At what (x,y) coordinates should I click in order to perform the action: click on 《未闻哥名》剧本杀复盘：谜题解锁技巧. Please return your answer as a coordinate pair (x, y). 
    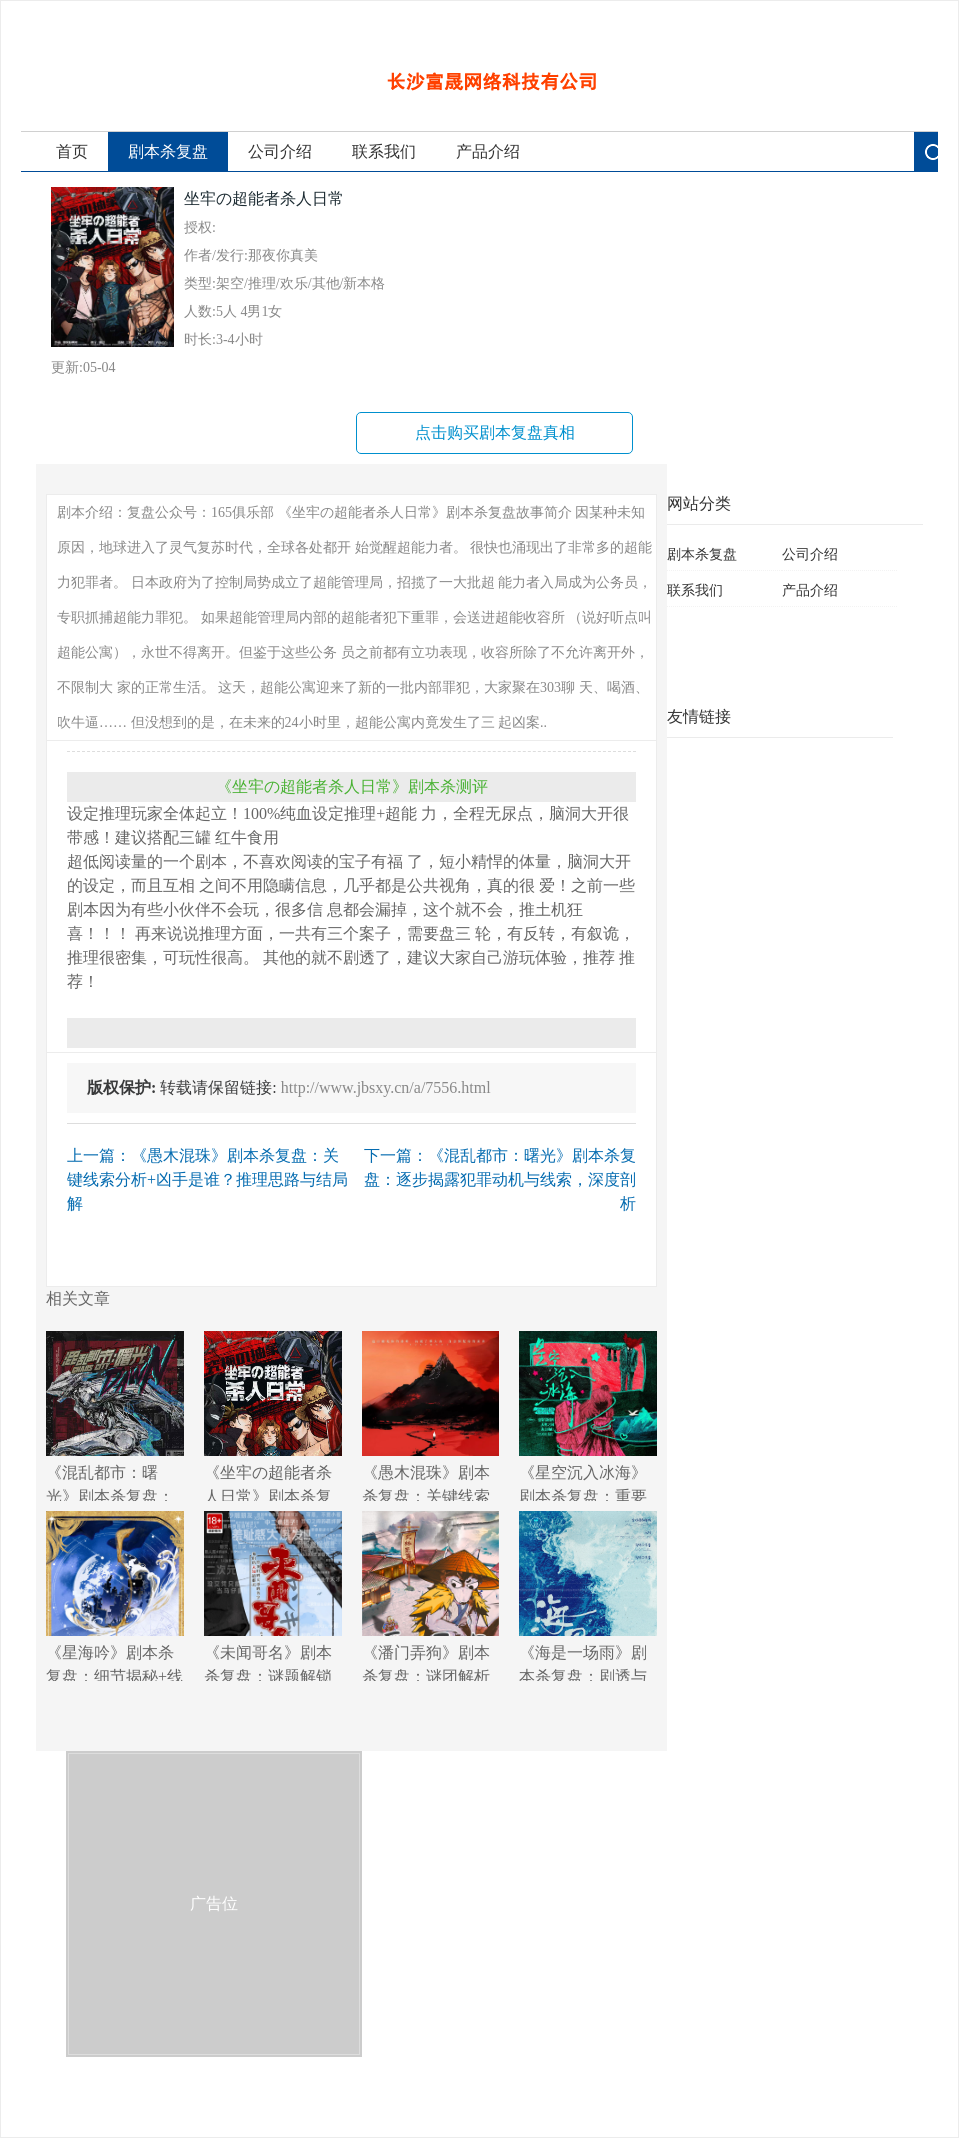
    Looking at the image, I should click on (273, 1596).